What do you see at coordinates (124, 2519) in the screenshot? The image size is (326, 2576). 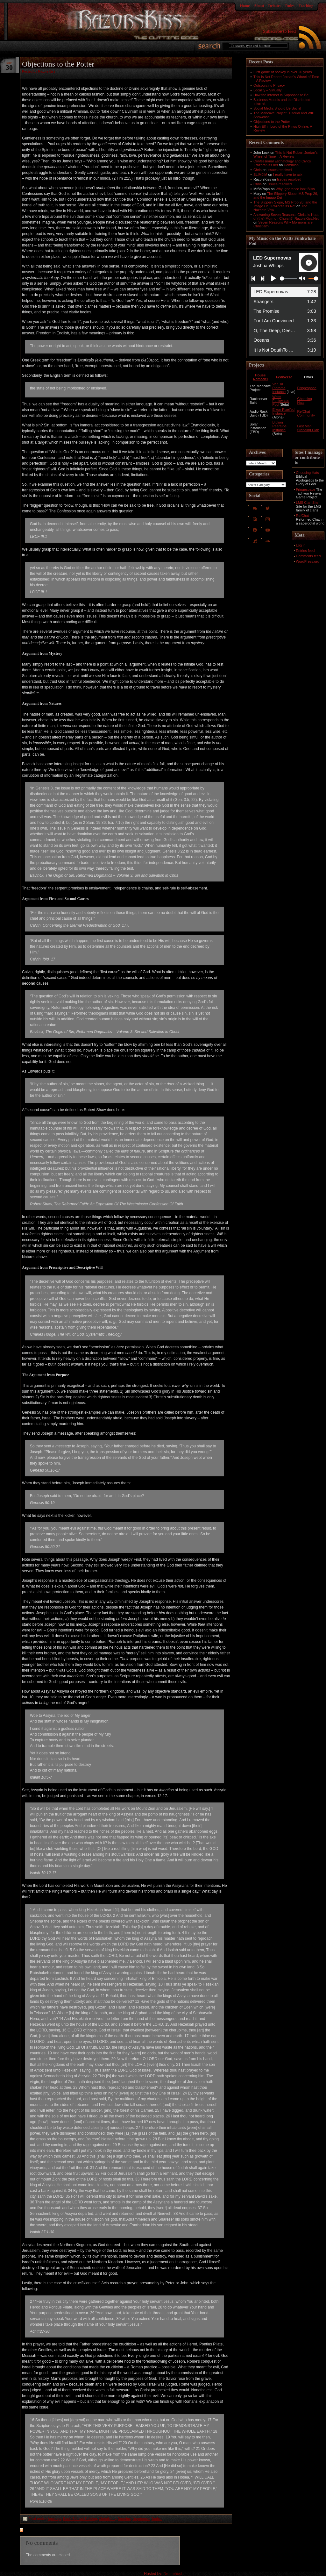 I see `Doctrine` at bounding box center [124, 2519].